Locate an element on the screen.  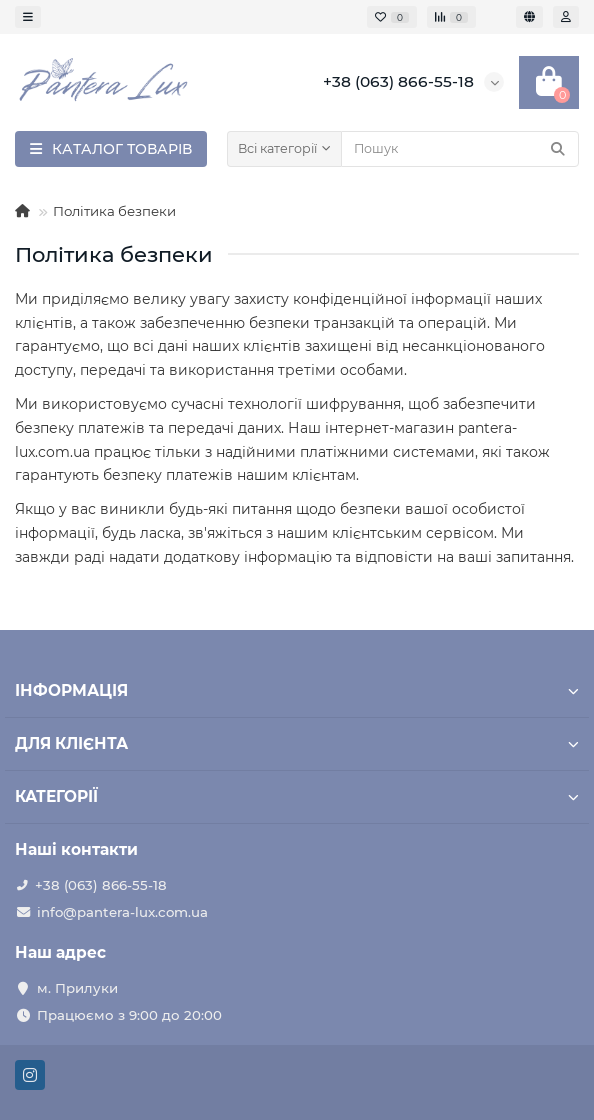
КАТЕГОРІЇ is located at coordinates (297, 796).